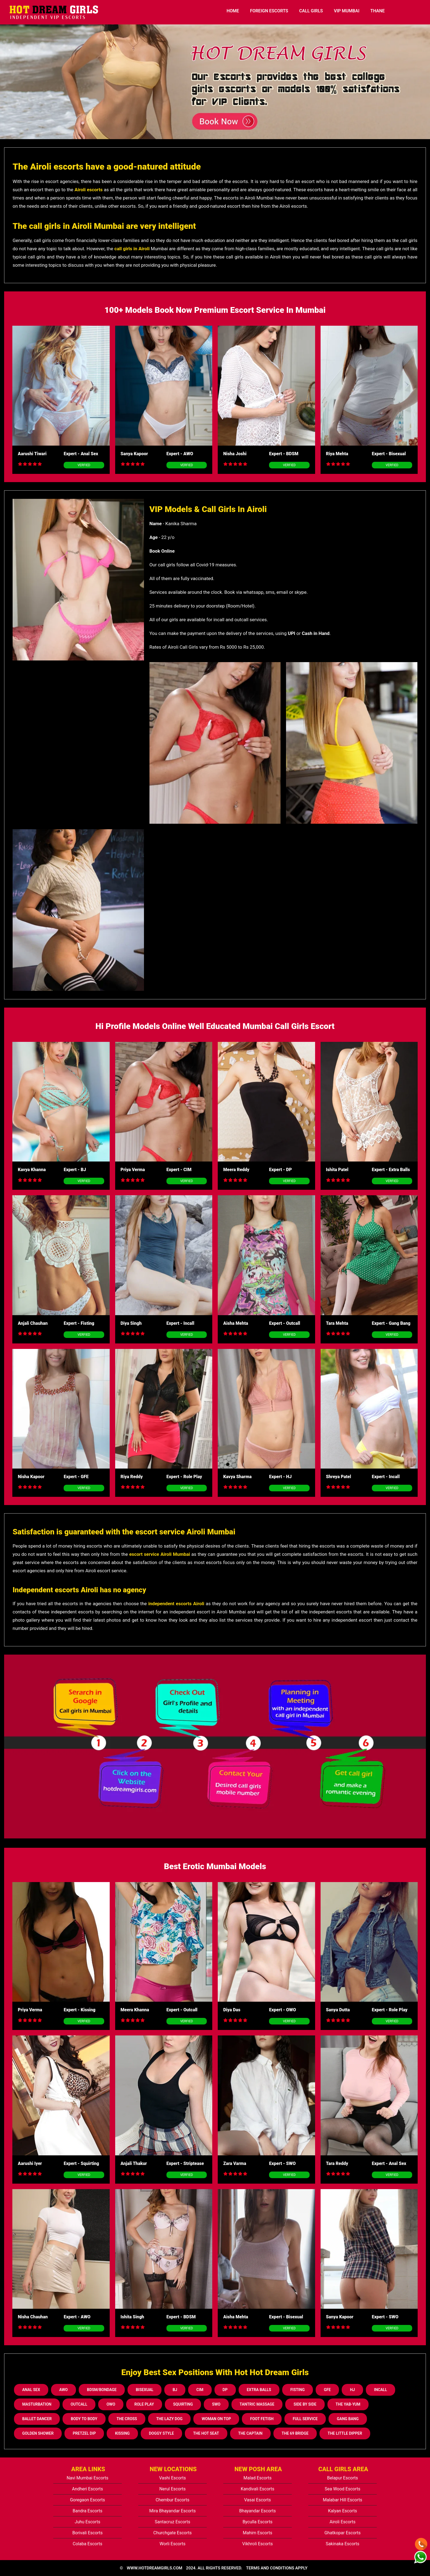 The image size is (430, 2576). I want to click on Goregaon Escorts, so click(87, 2499).